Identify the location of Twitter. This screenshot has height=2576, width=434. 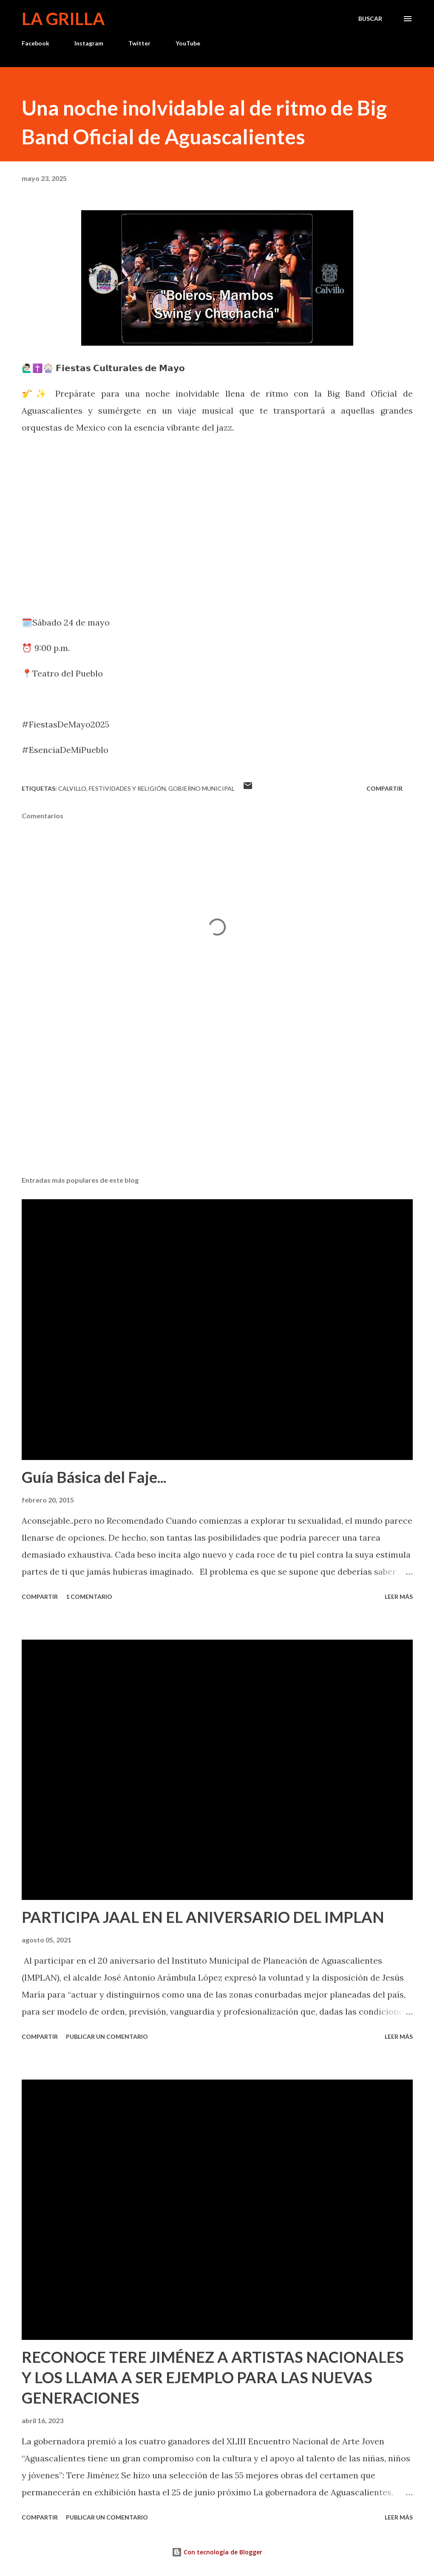
(139, 43).